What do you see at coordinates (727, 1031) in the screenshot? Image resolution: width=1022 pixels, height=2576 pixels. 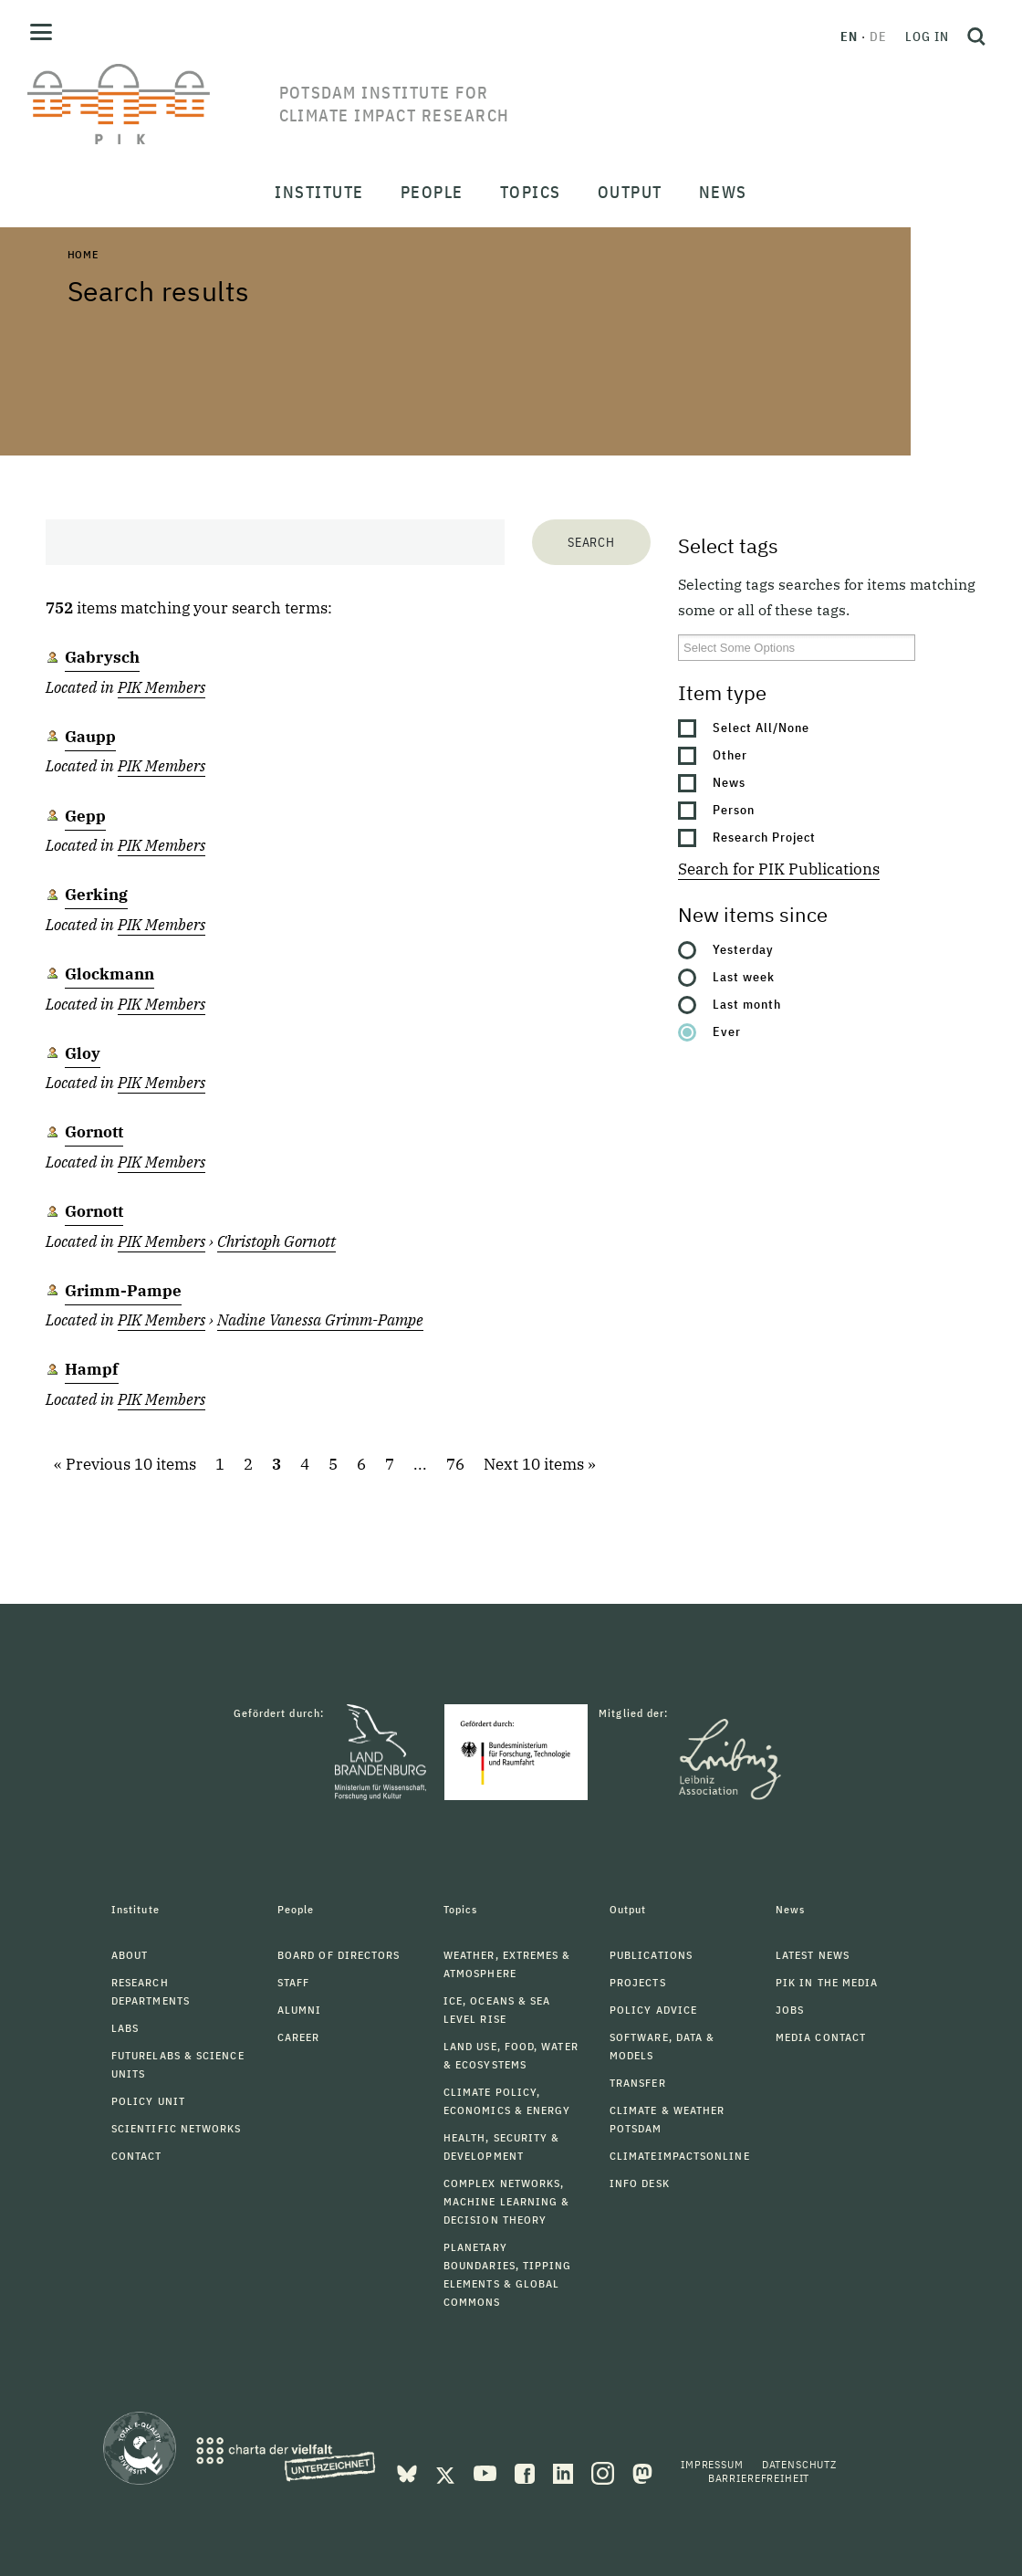 I see `Ever` at bounding box center [727, 1031].